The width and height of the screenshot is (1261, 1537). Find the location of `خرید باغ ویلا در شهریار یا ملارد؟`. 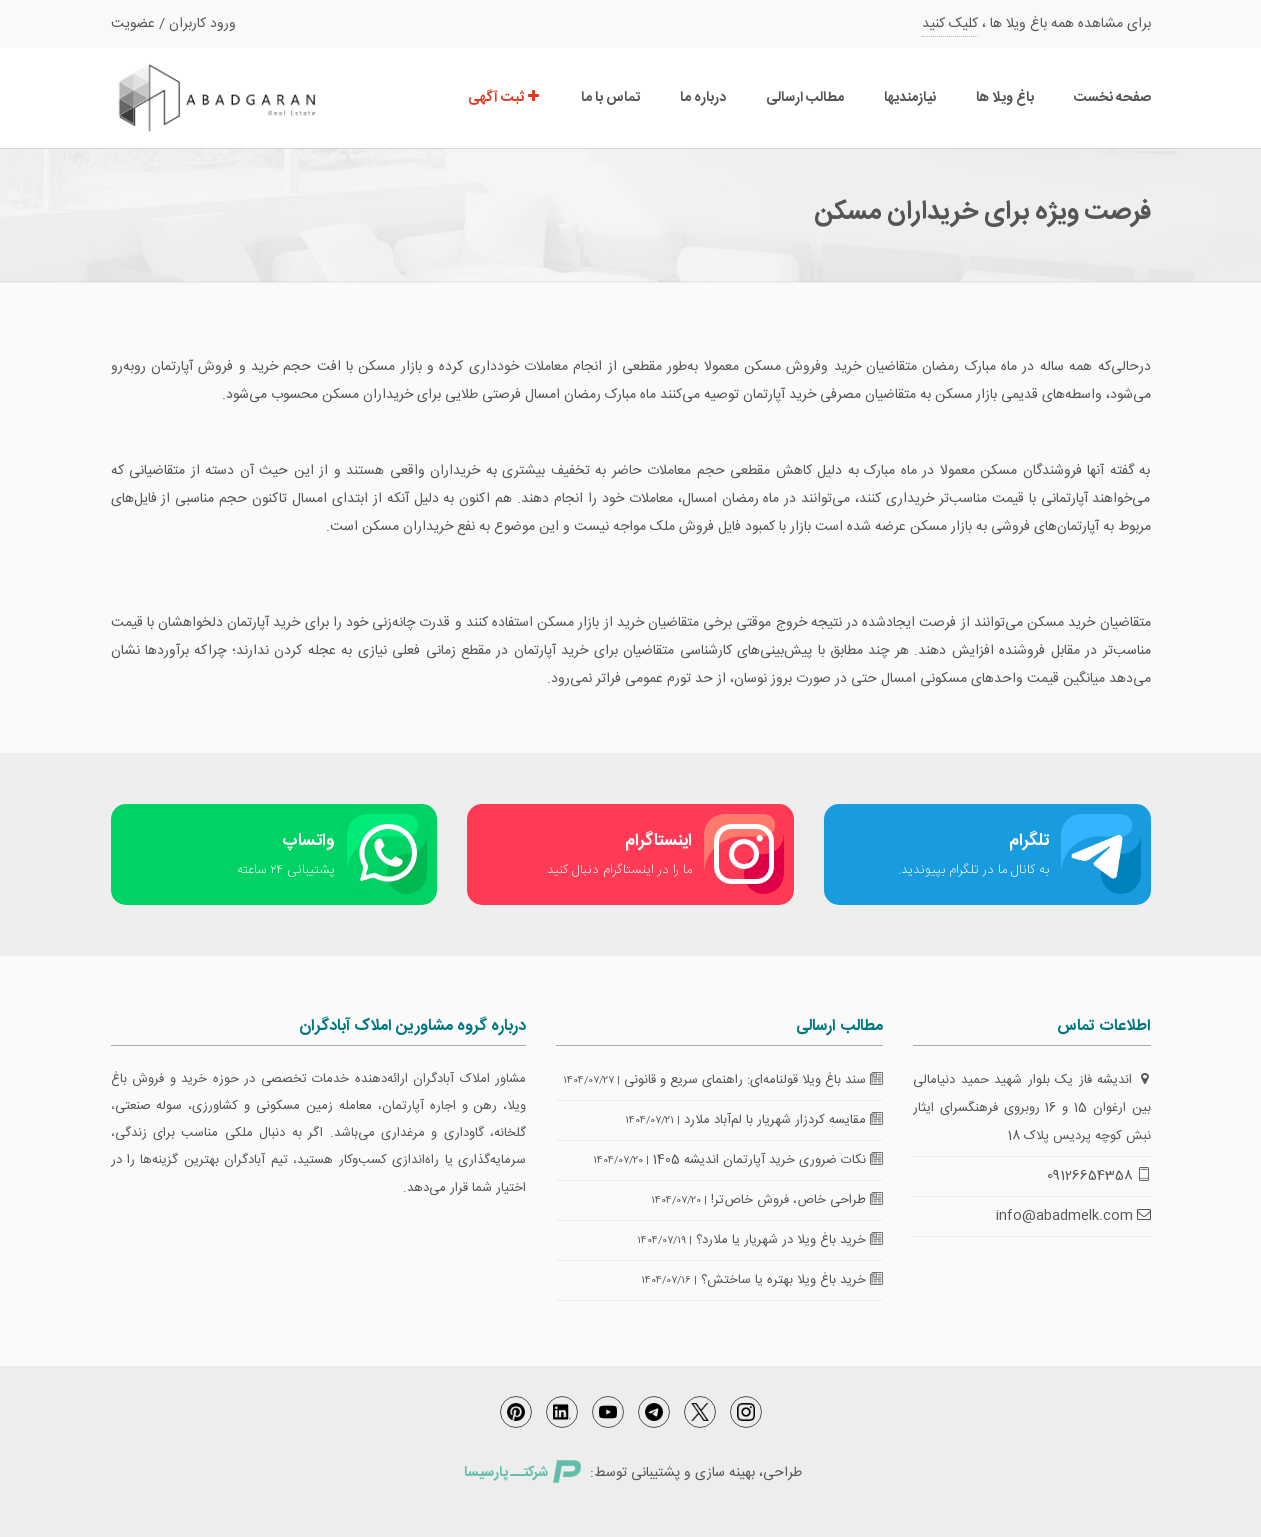

خرید باغ ویلا در شهریار یا ملارد؟ is located at coordinates (789, 1240).